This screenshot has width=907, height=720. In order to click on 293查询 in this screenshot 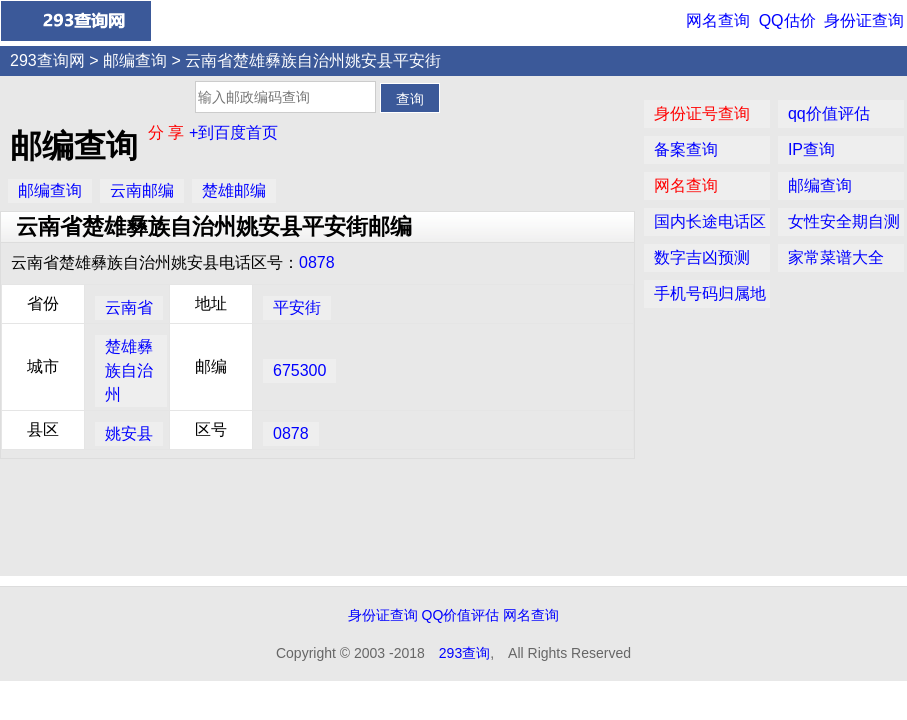, I will do `click(464, 653)`.